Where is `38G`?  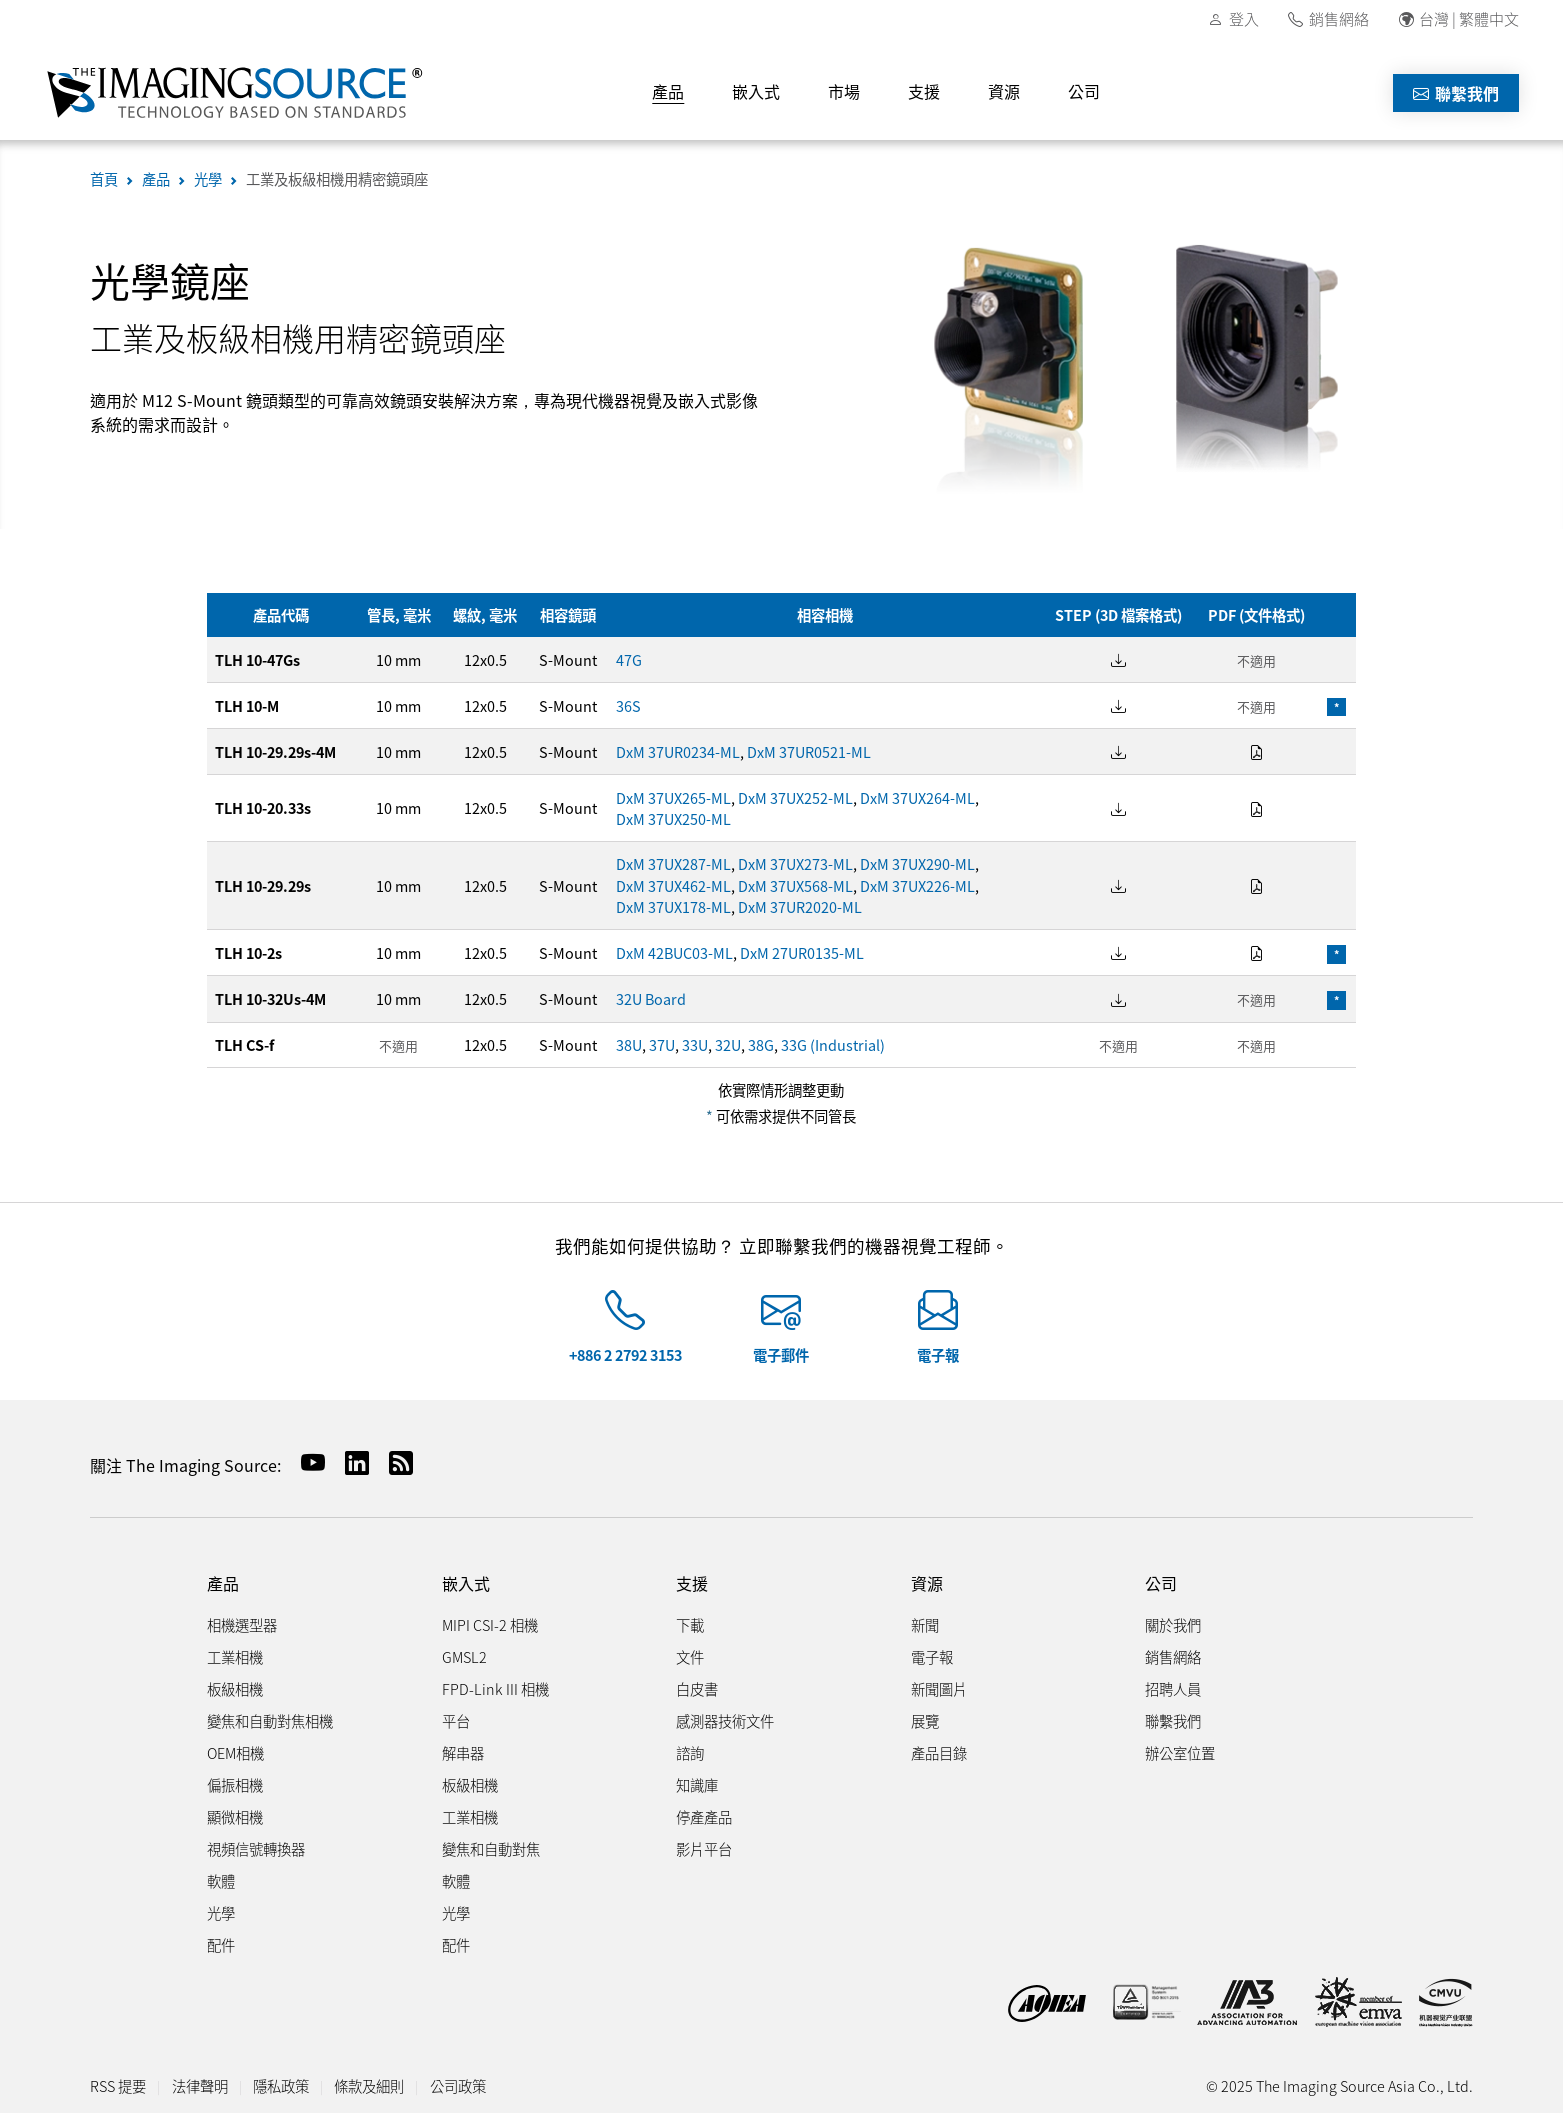 38G is located at coordinates (761, 1044).